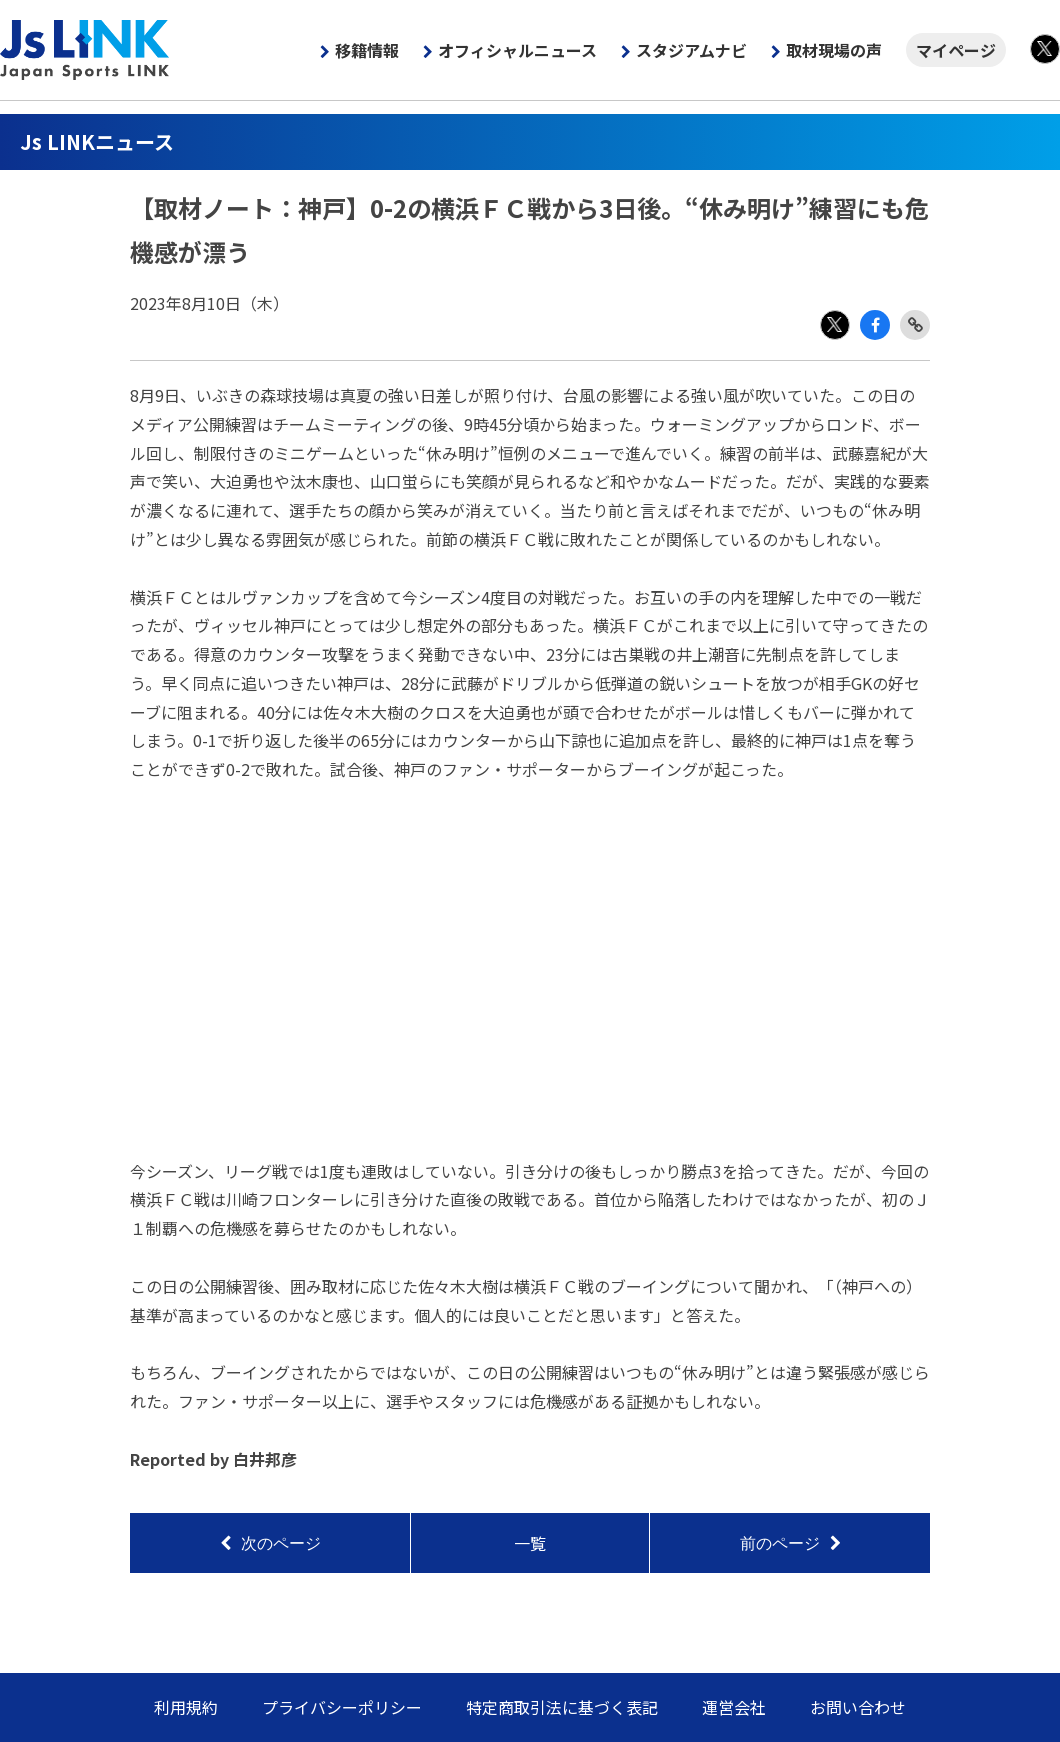  I want to click on 一覧, so click(530, 1543).